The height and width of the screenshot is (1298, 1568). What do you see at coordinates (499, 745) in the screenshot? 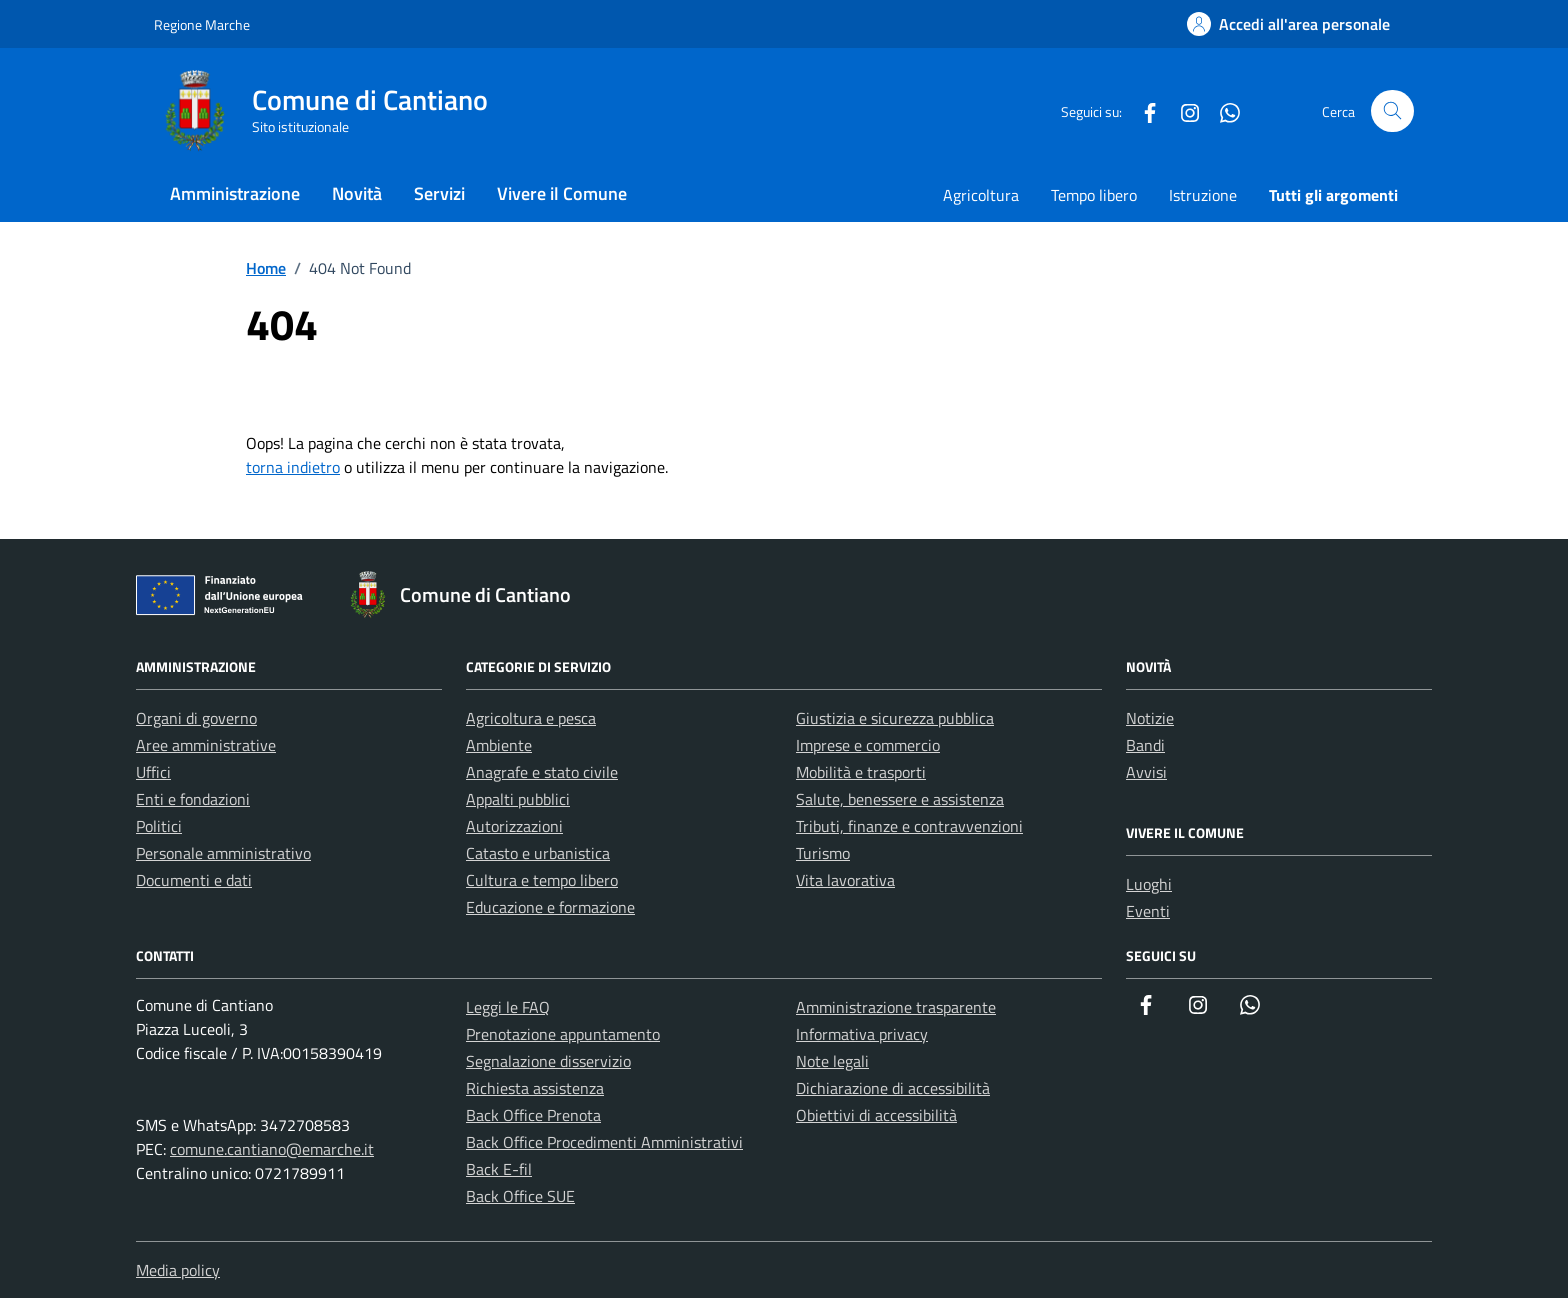
I see `Ambiente` at bounding box center [499, 745].